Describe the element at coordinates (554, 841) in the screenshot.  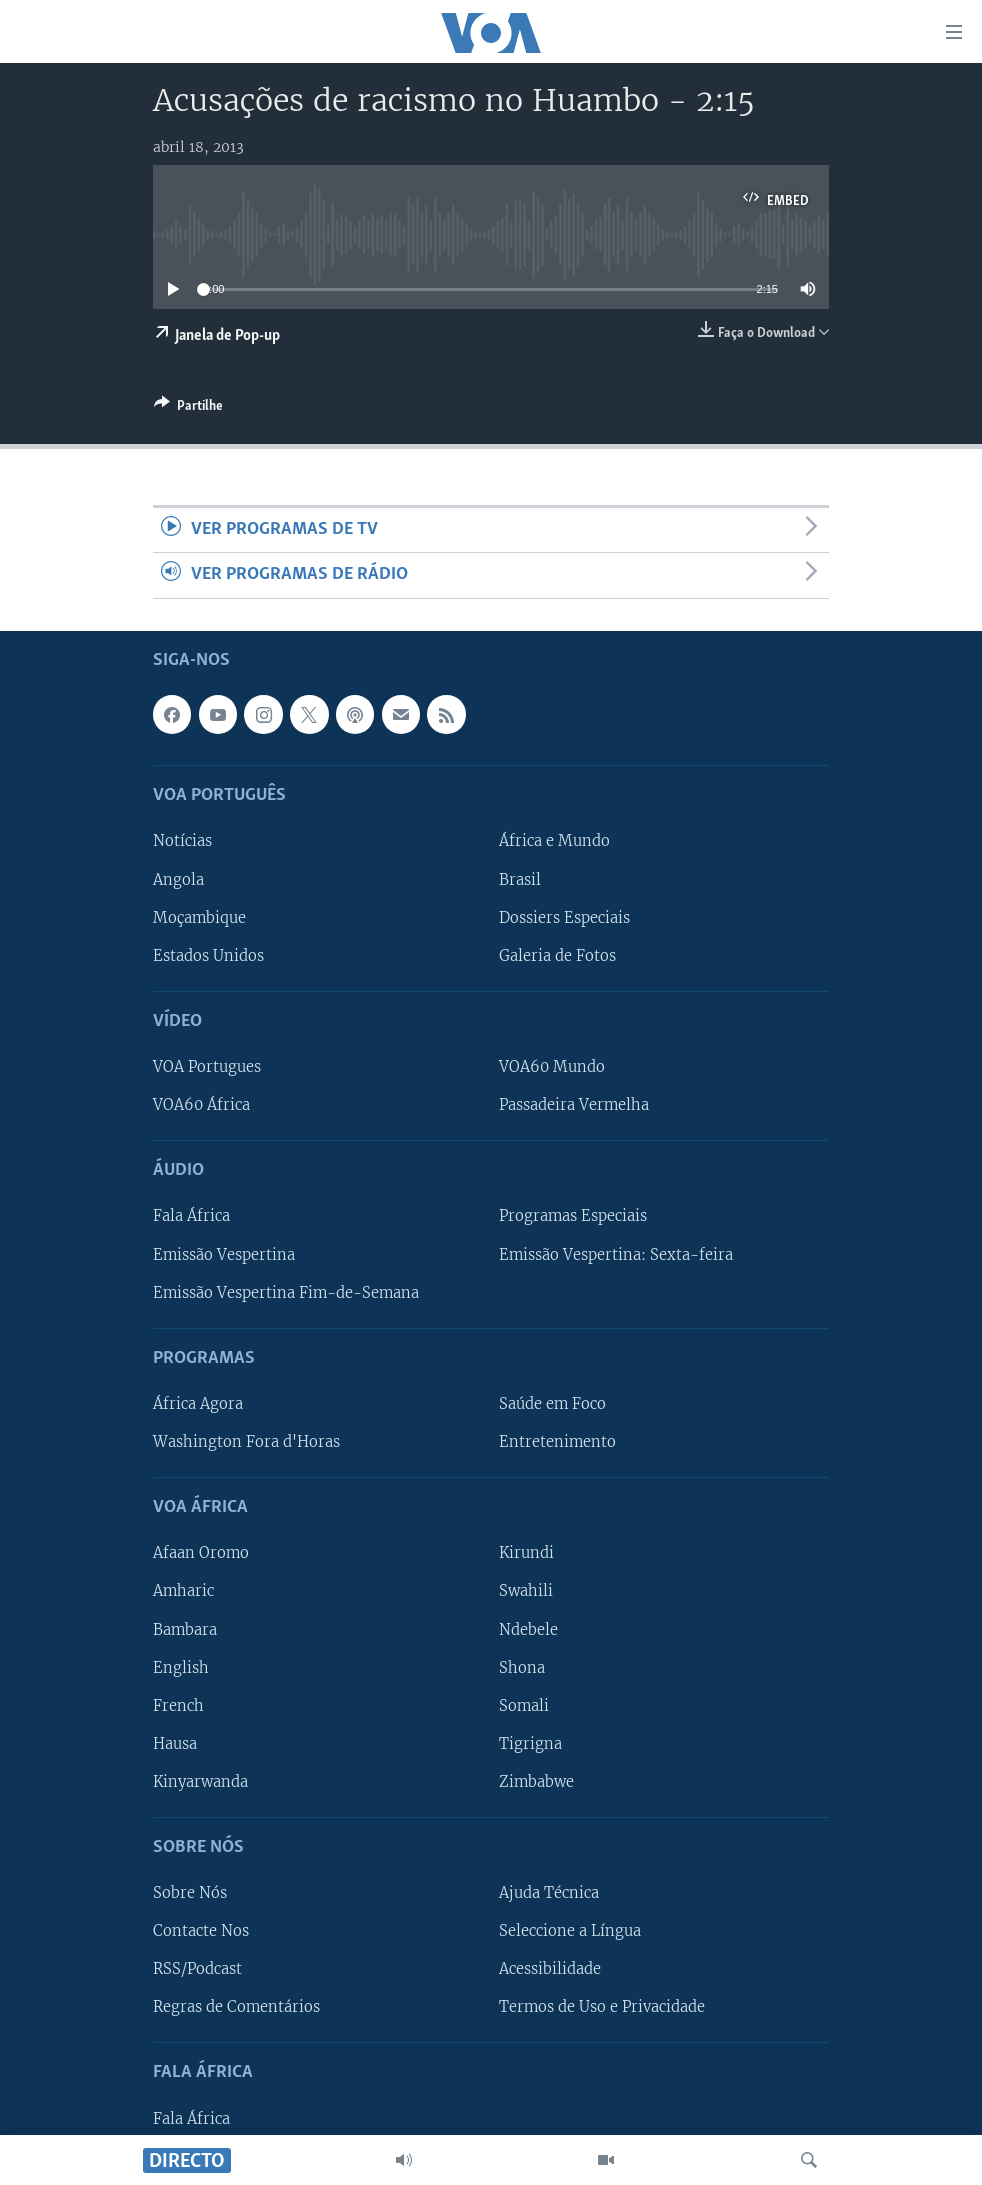
I see `África e Mundo` at that location.